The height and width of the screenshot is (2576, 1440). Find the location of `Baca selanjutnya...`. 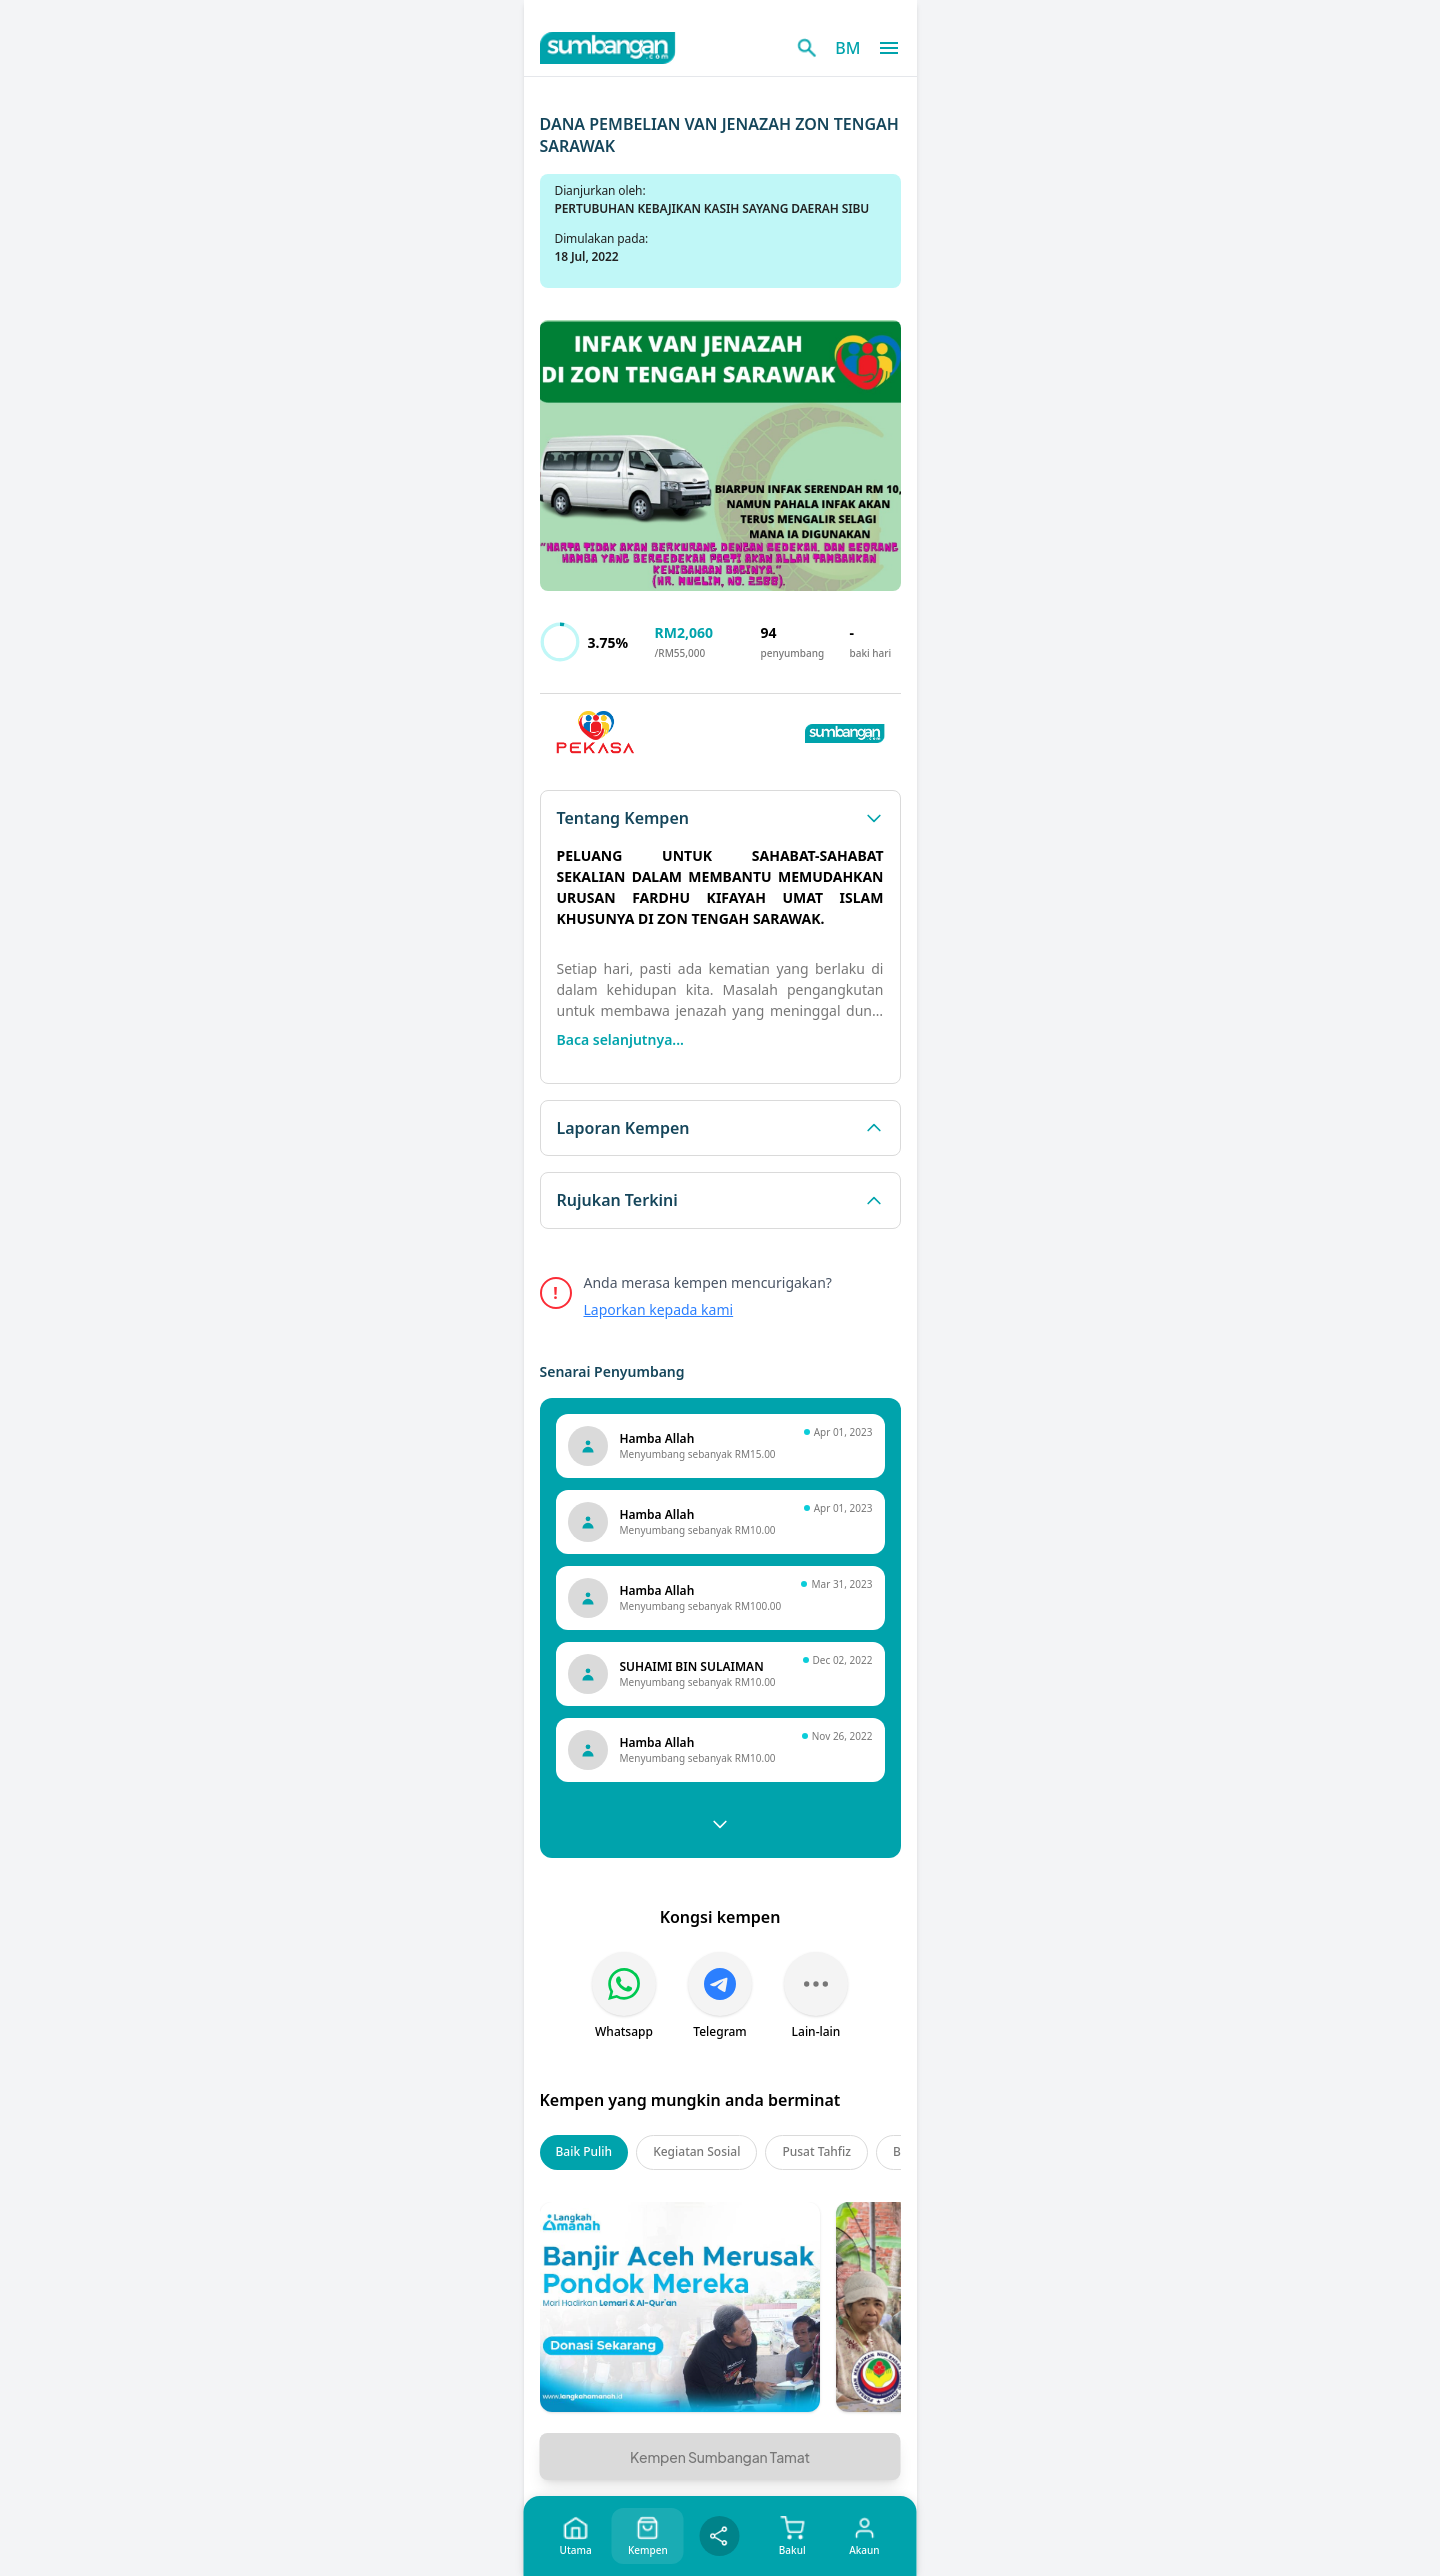

Baca selanjutnya... is located at coordinates (620, 1039).